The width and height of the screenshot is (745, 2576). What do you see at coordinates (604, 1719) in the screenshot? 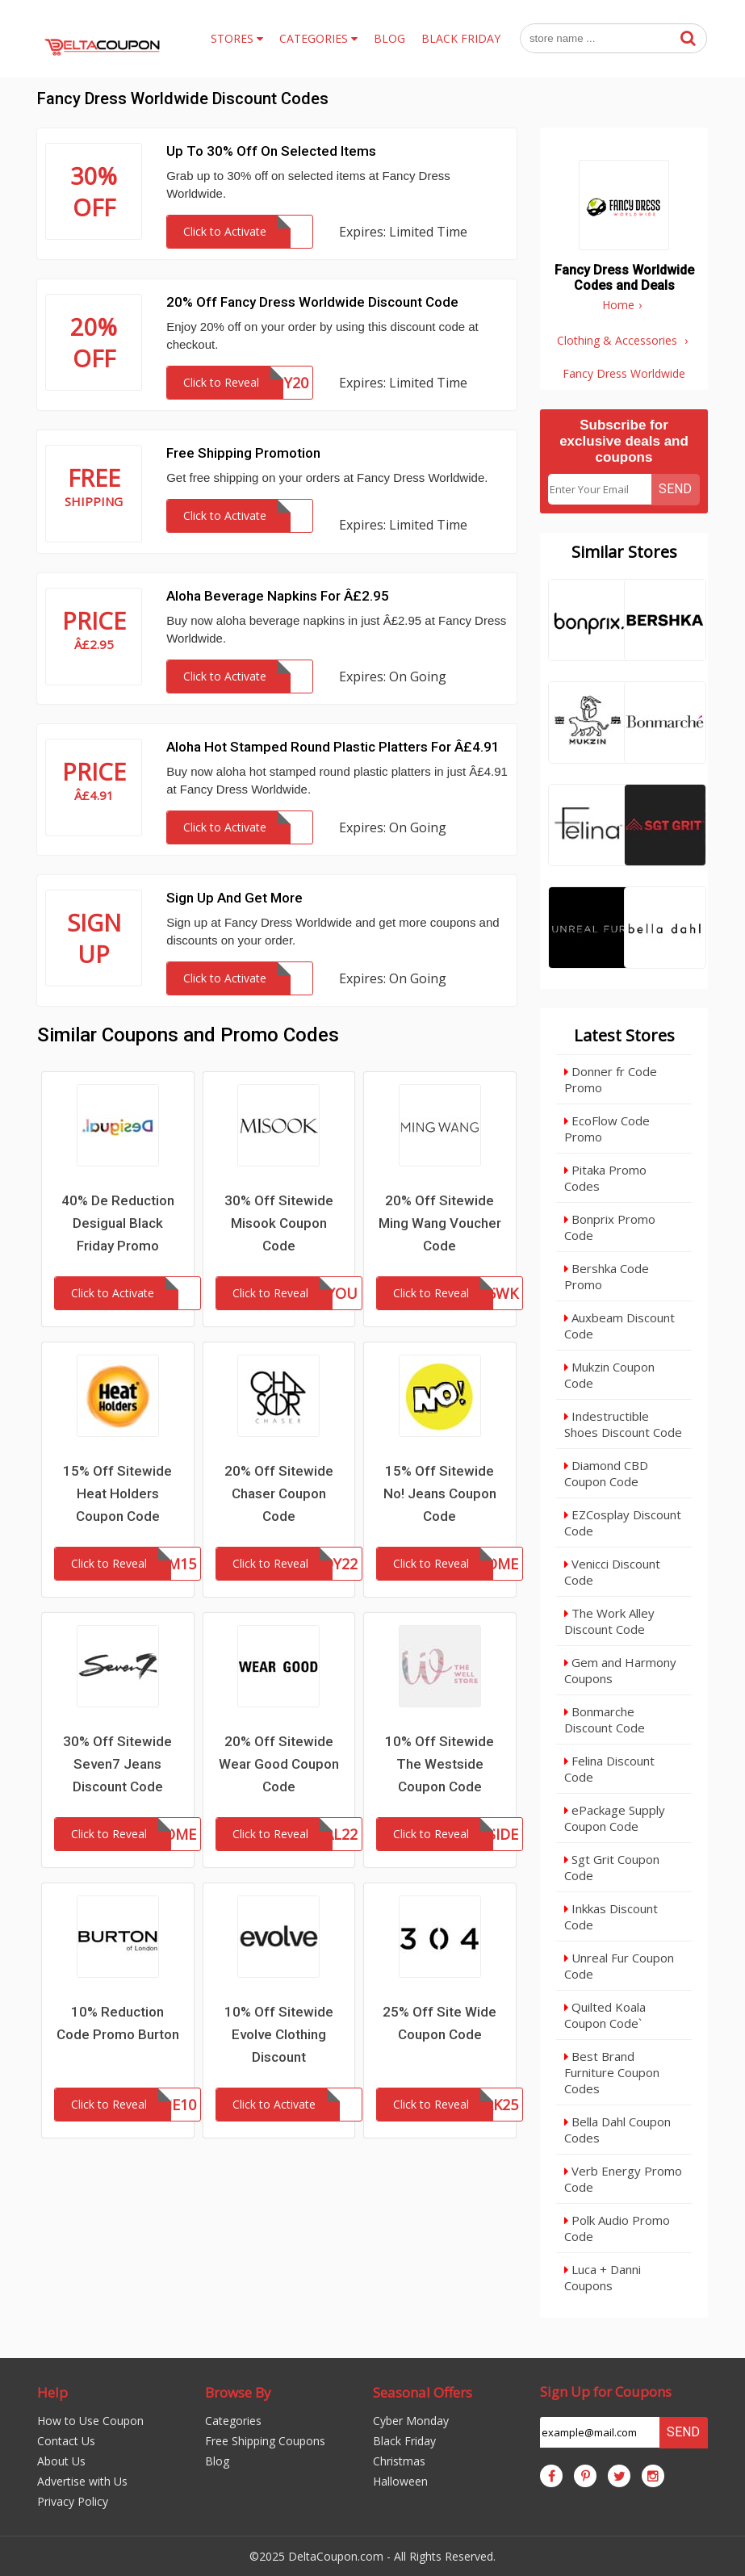
I see `Bonmarche Discount Code` at bounding box center [604, 1719].